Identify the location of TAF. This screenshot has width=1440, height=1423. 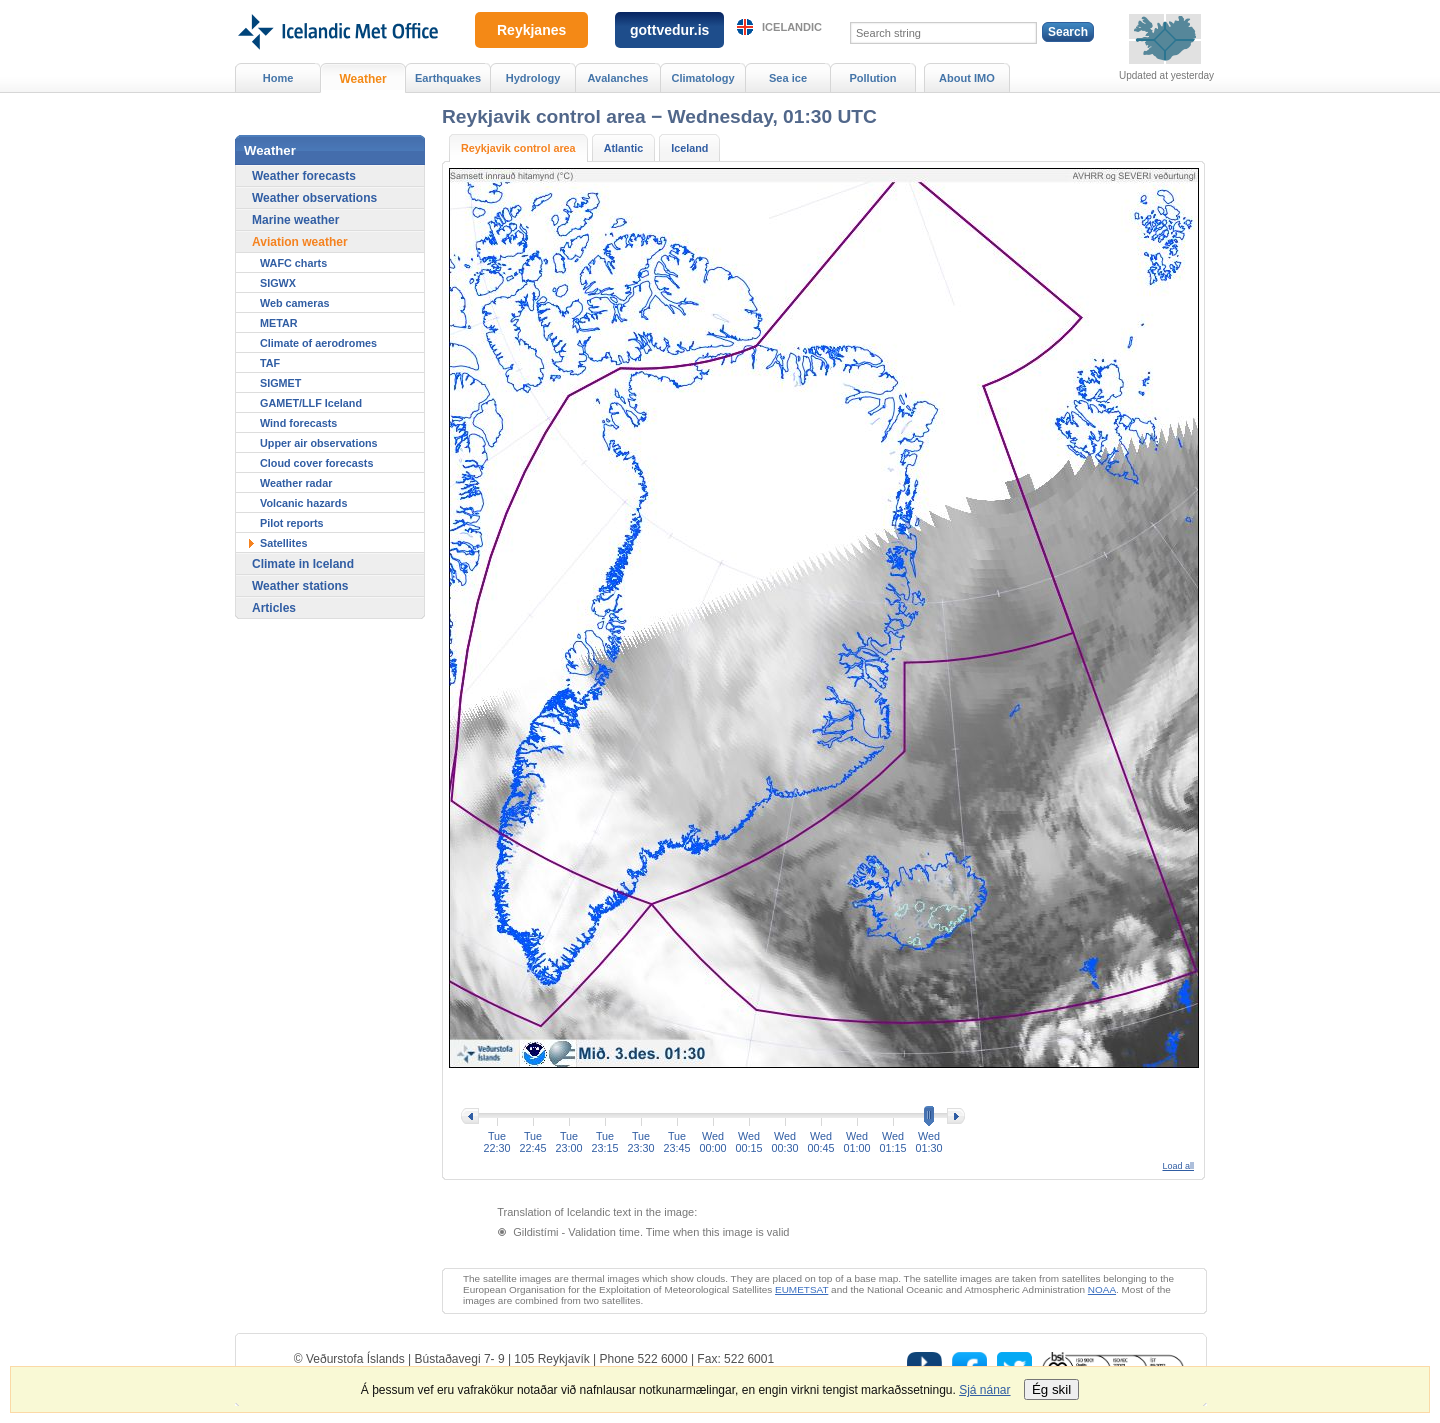
(270, 363).